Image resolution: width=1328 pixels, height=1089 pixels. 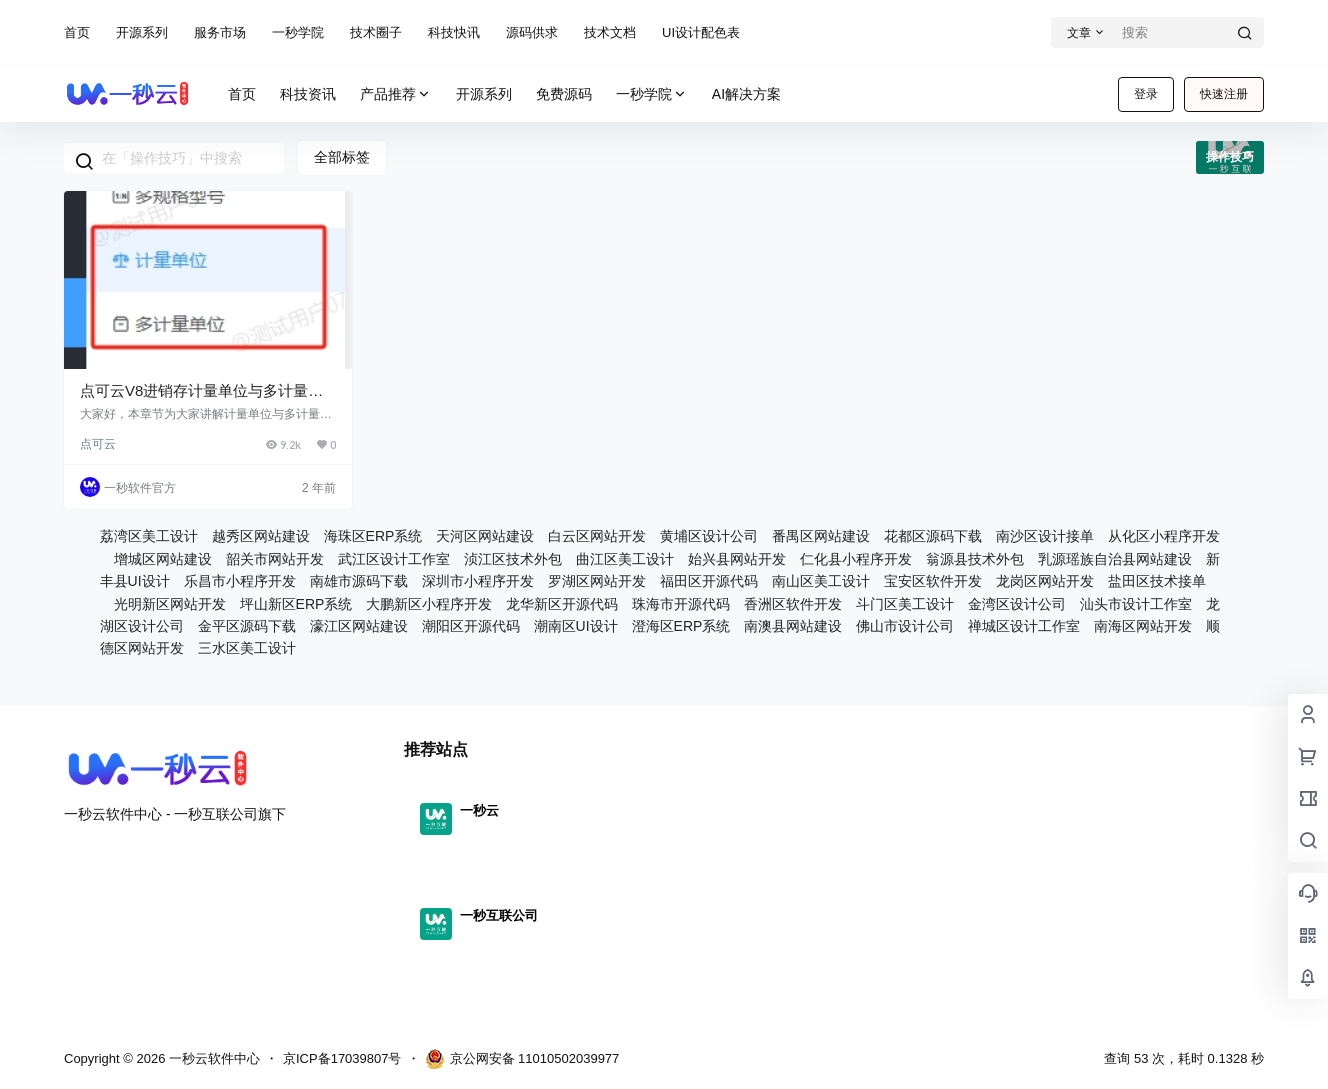 What do you see at coordinates (454, 32) in the screenshot?
I see `科技快讯` at bounding box center [454, 32].